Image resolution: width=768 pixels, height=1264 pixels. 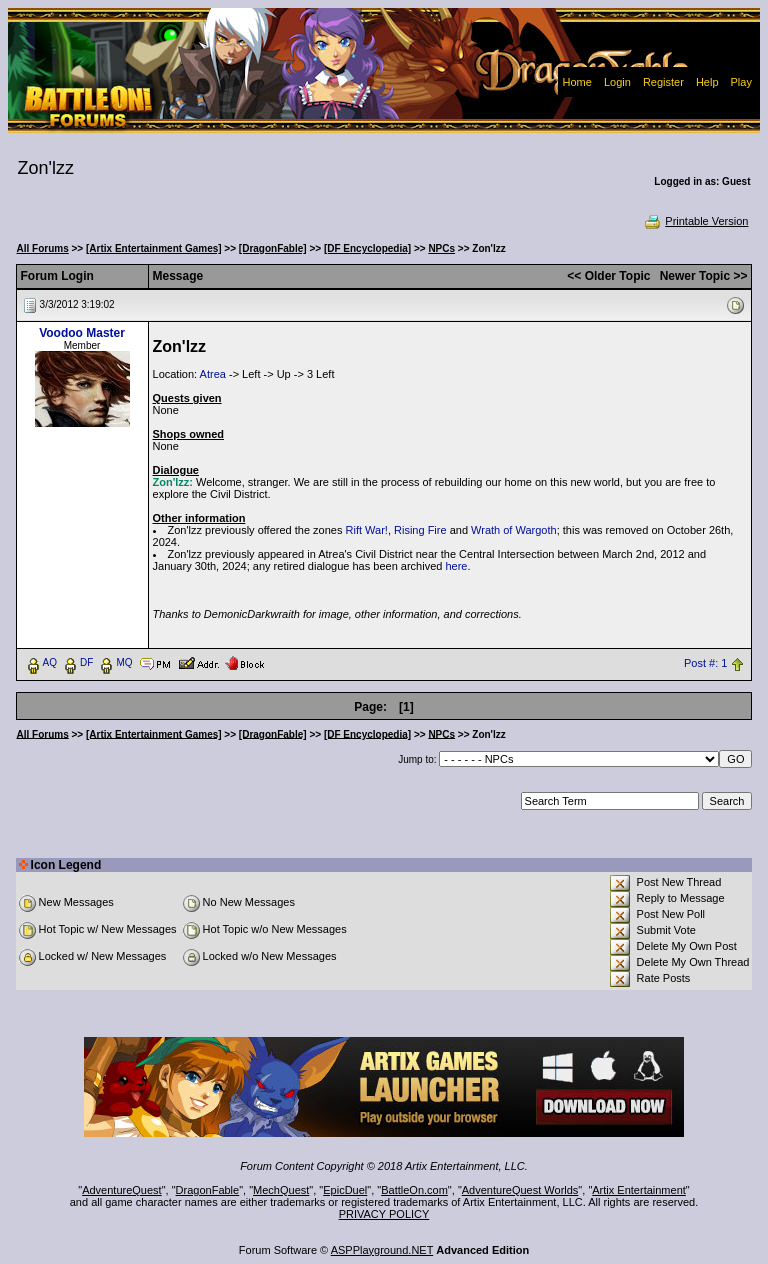 I want to click on All Forums, so click(x=43, y=248).